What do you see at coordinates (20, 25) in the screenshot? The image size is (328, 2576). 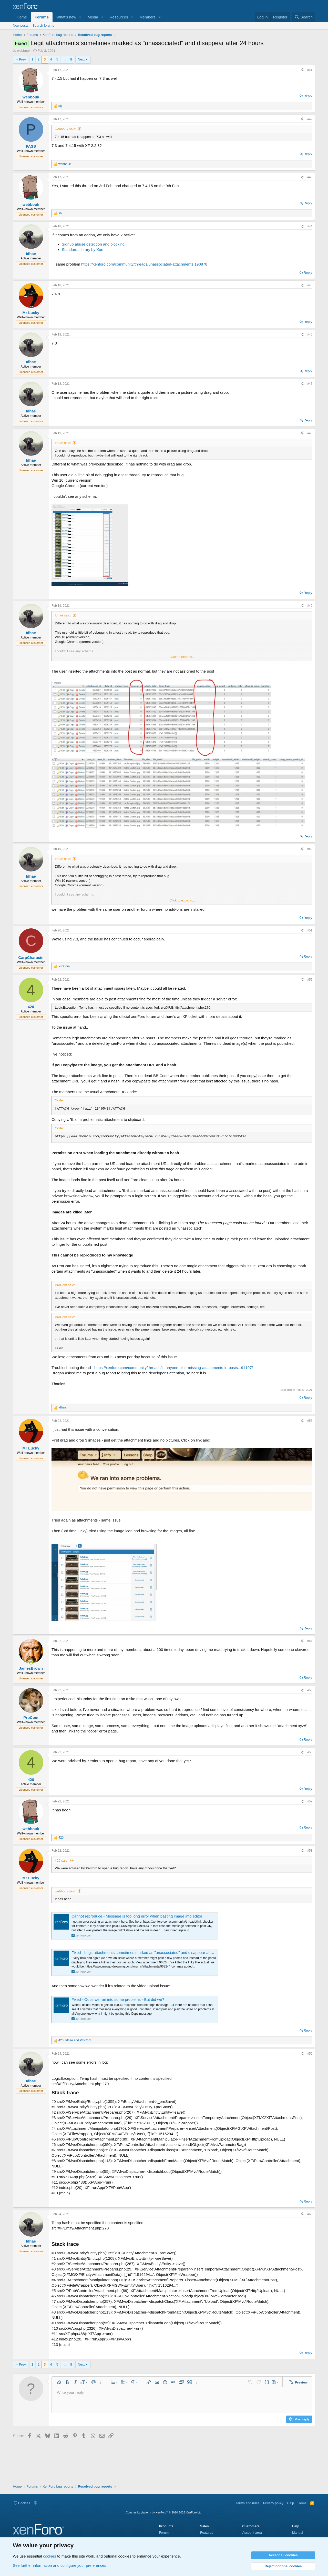 I see `New posts` at bounding box center [20, 25].